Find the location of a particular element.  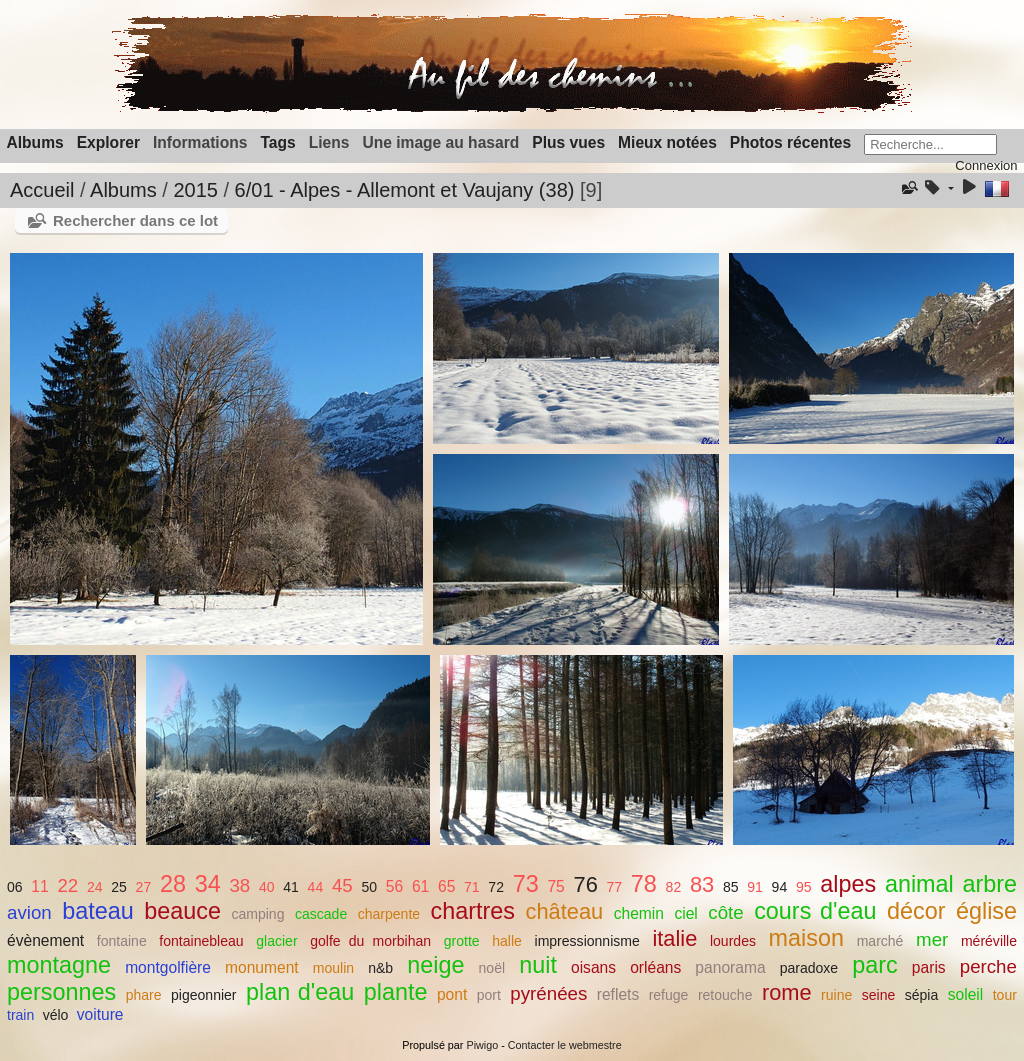

maison is located at coordinates (806, 938).